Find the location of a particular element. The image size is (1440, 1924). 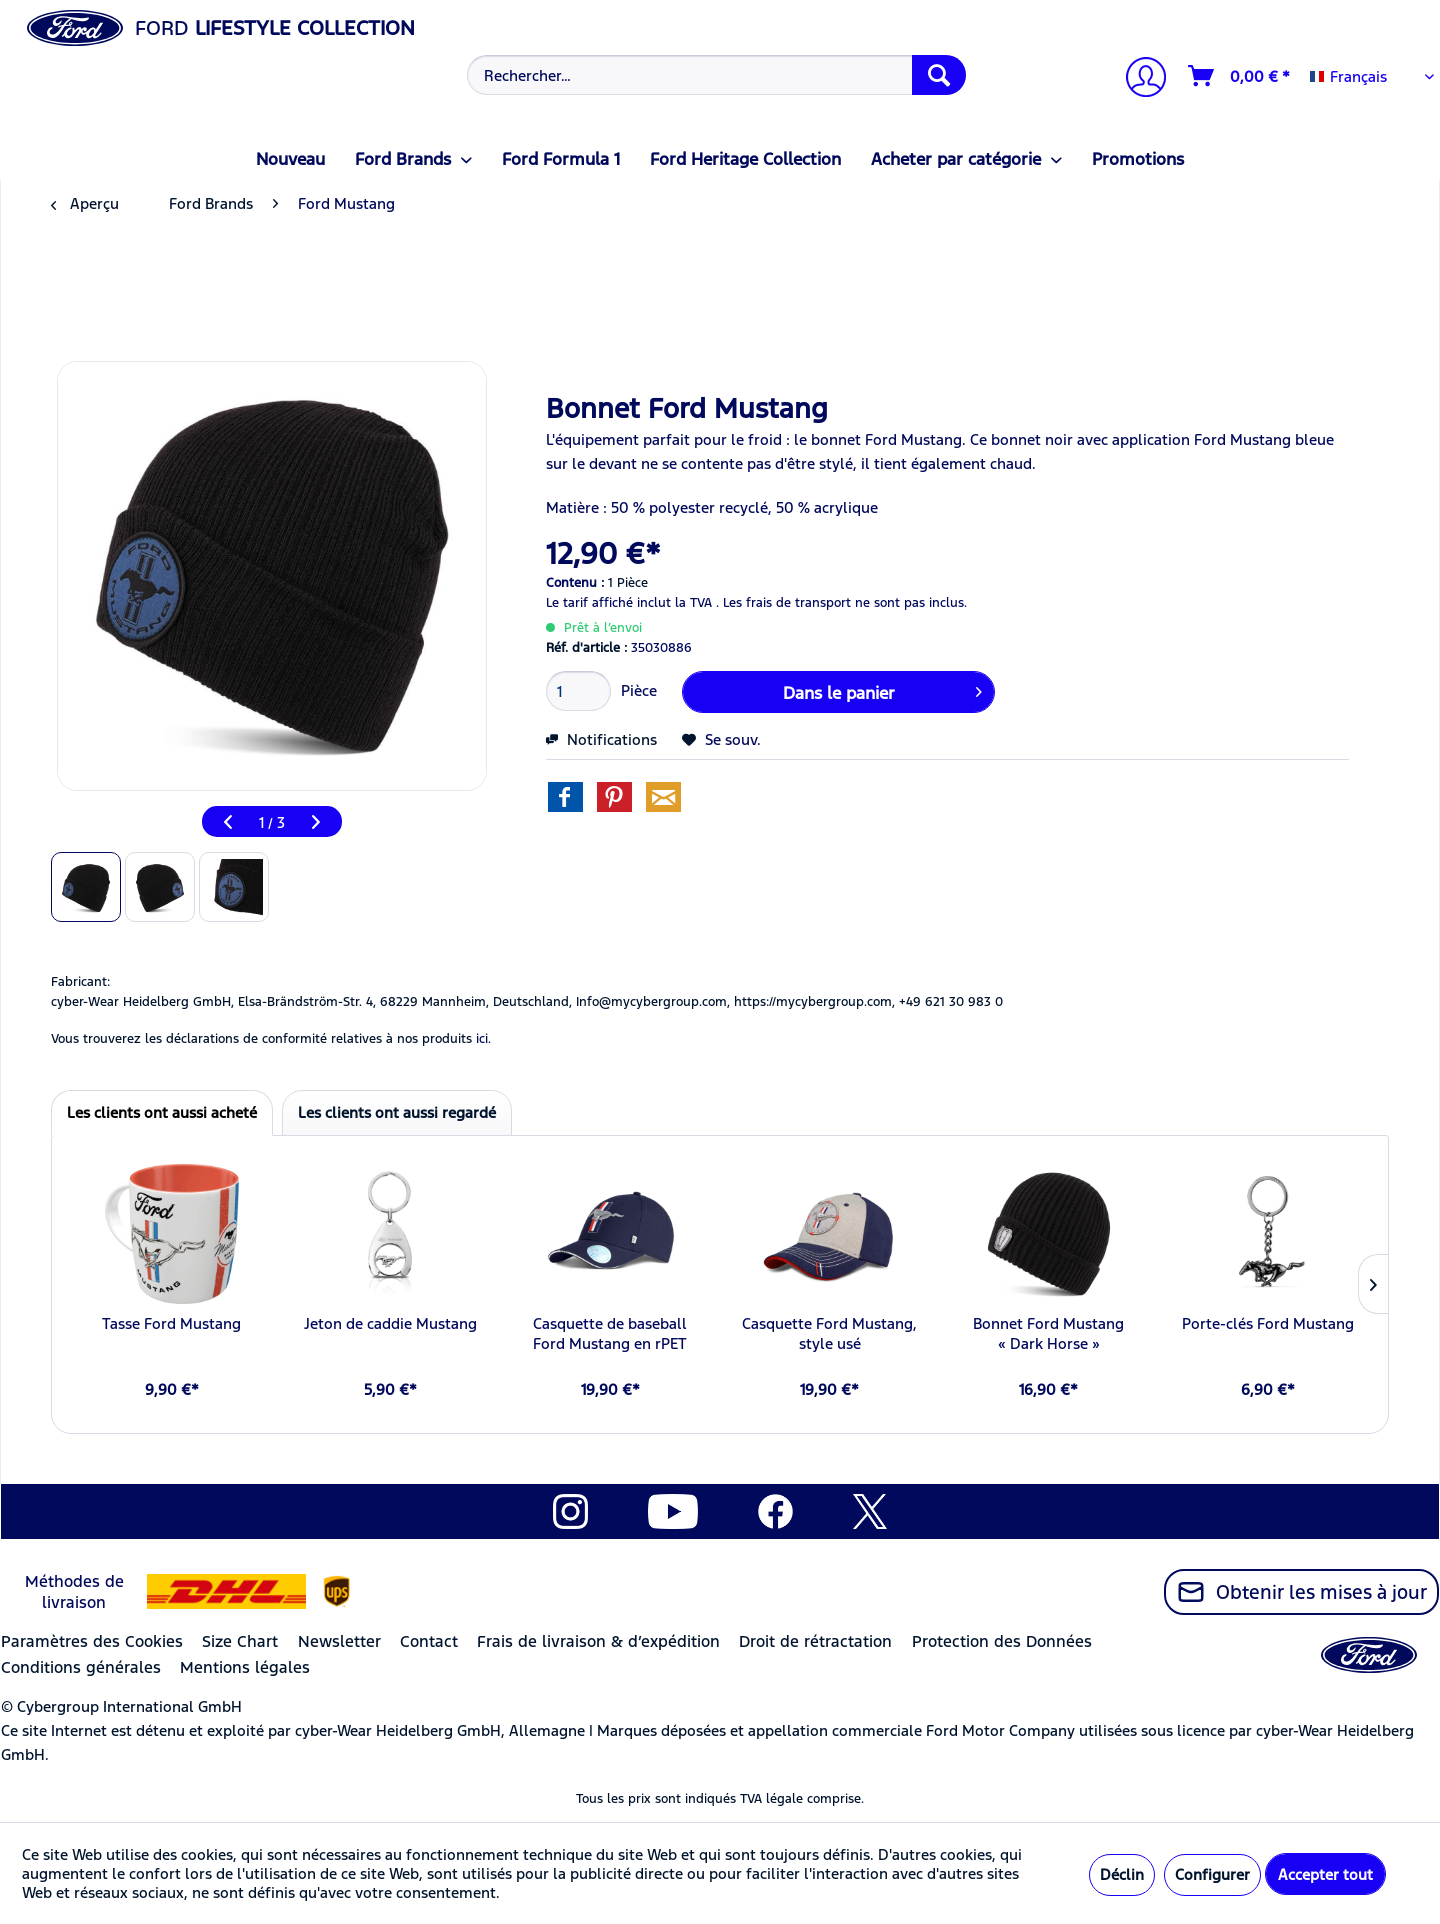

Déclin is located at coordinates (1122, 1874).